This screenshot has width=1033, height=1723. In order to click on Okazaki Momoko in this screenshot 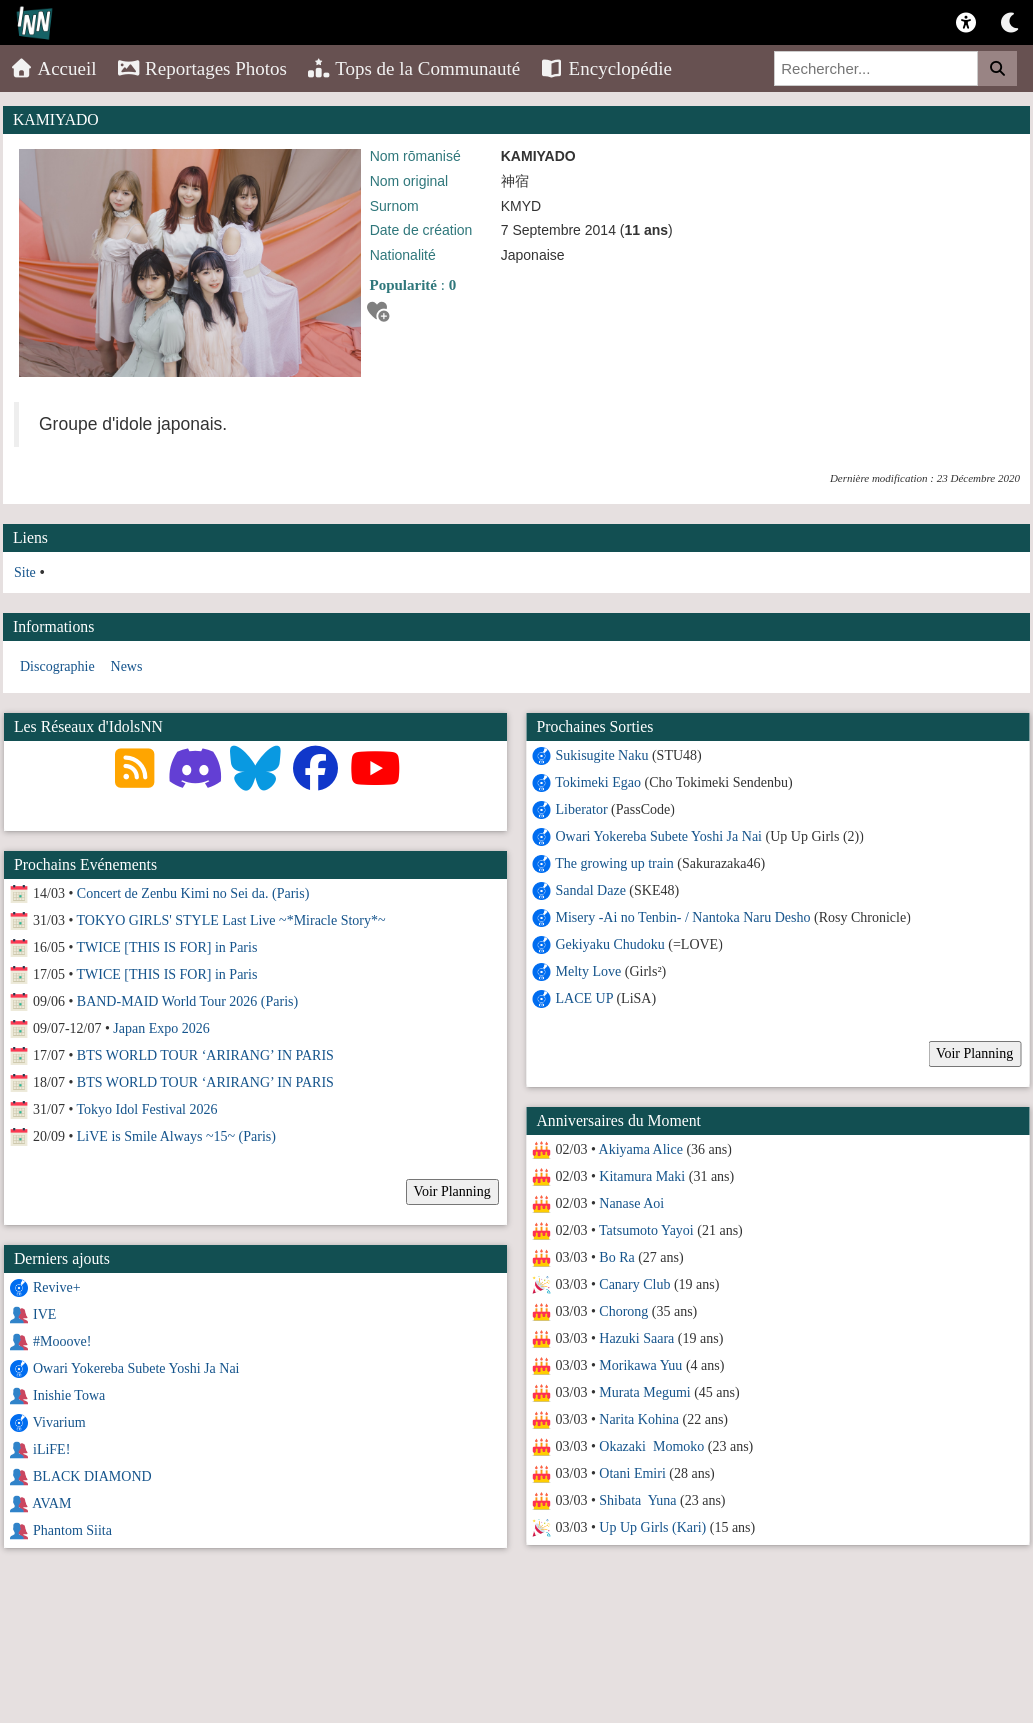, I will do `click(650, 1446)`.